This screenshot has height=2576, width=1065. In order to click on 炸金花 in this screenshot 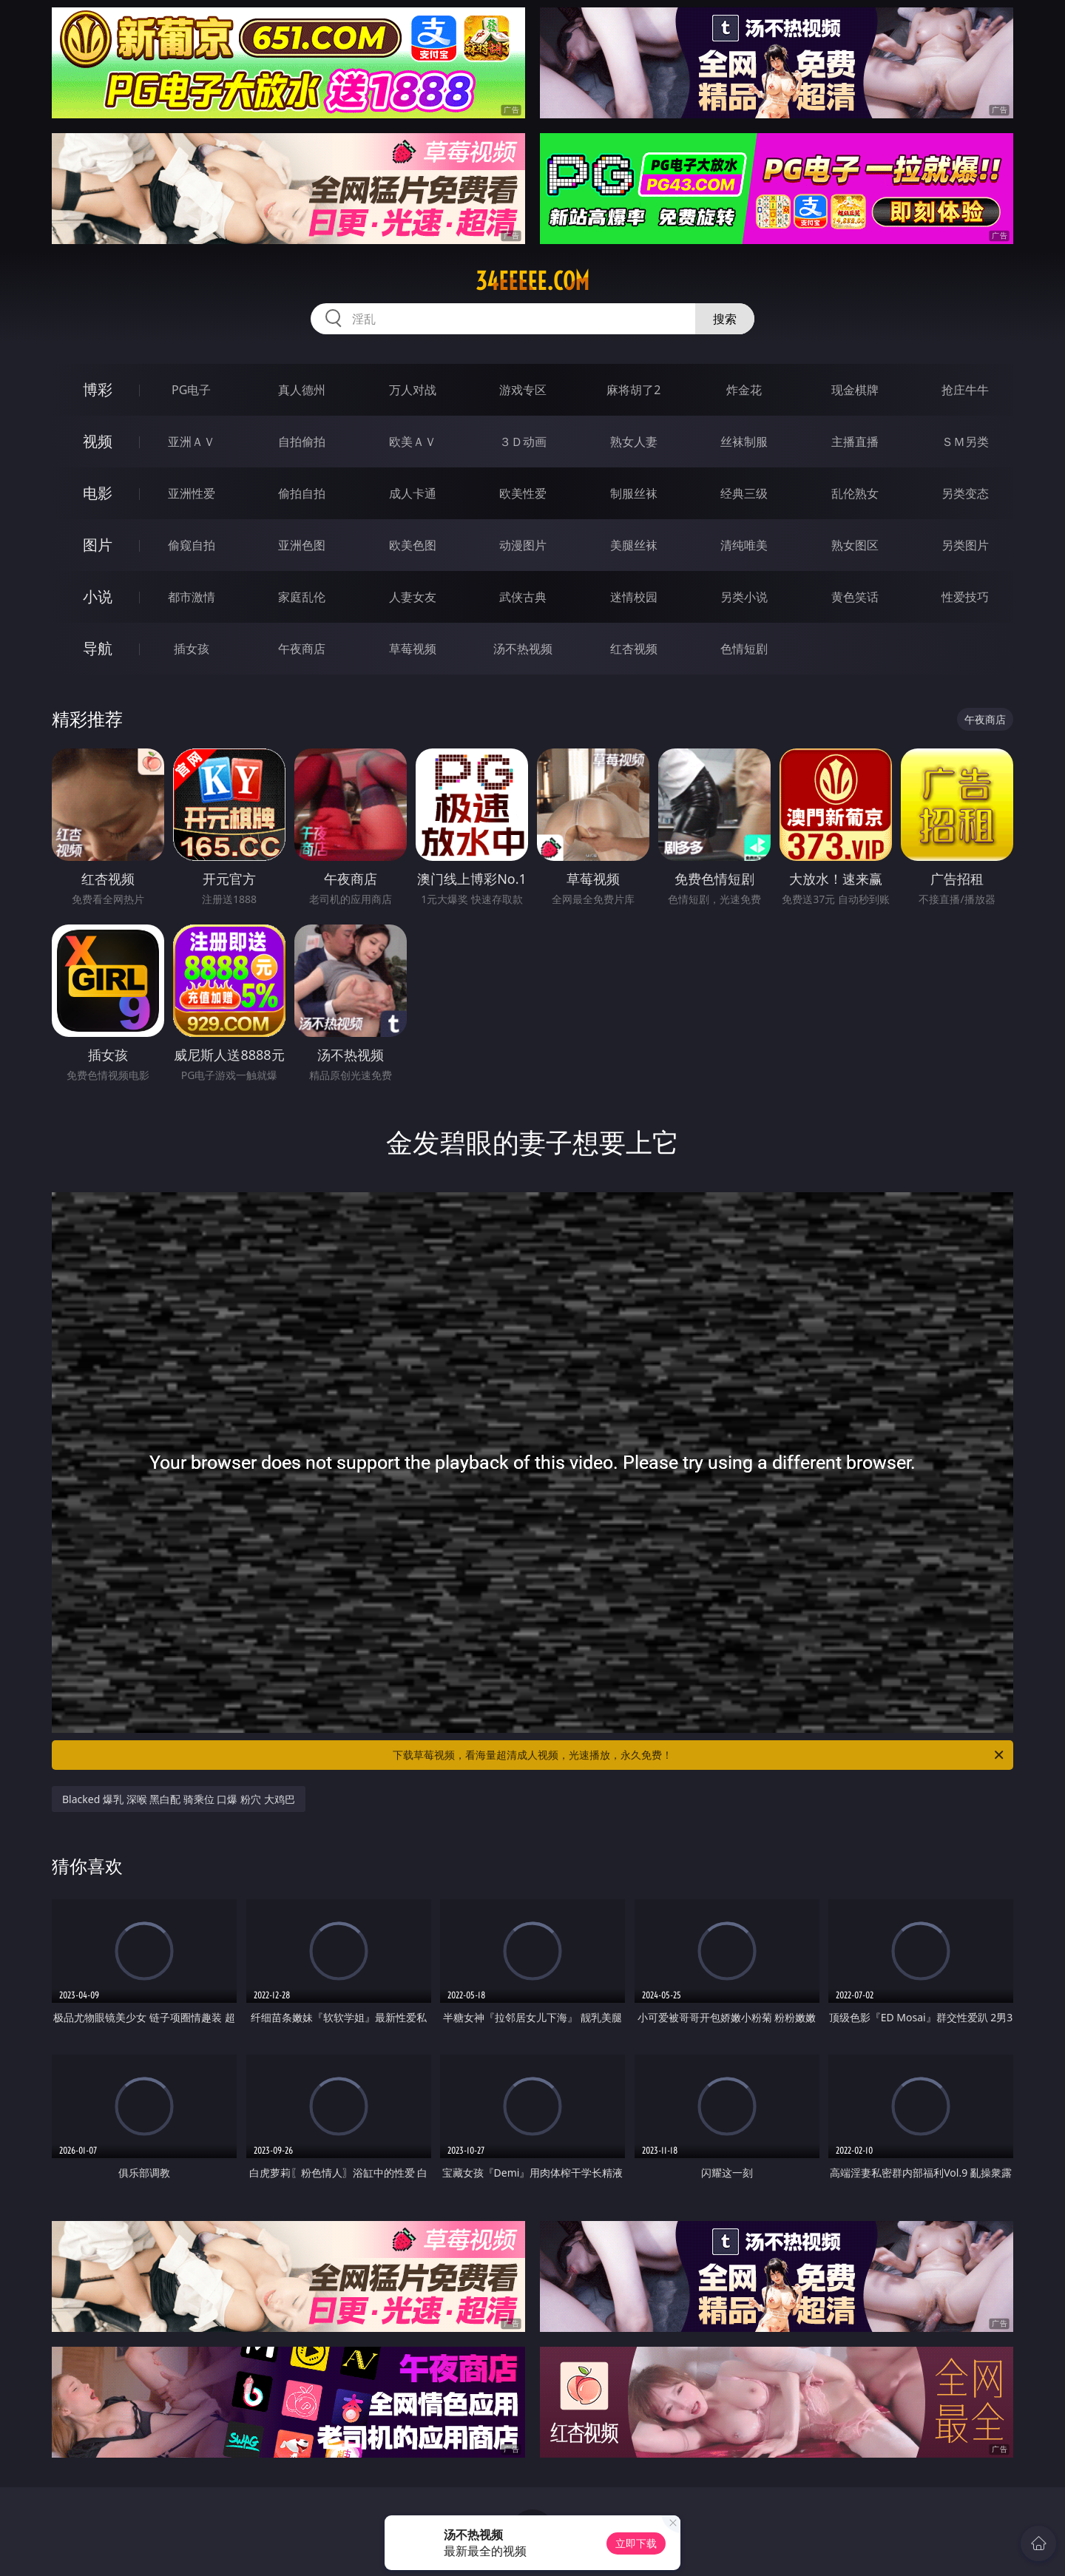, I will do `click(744, 390)`.